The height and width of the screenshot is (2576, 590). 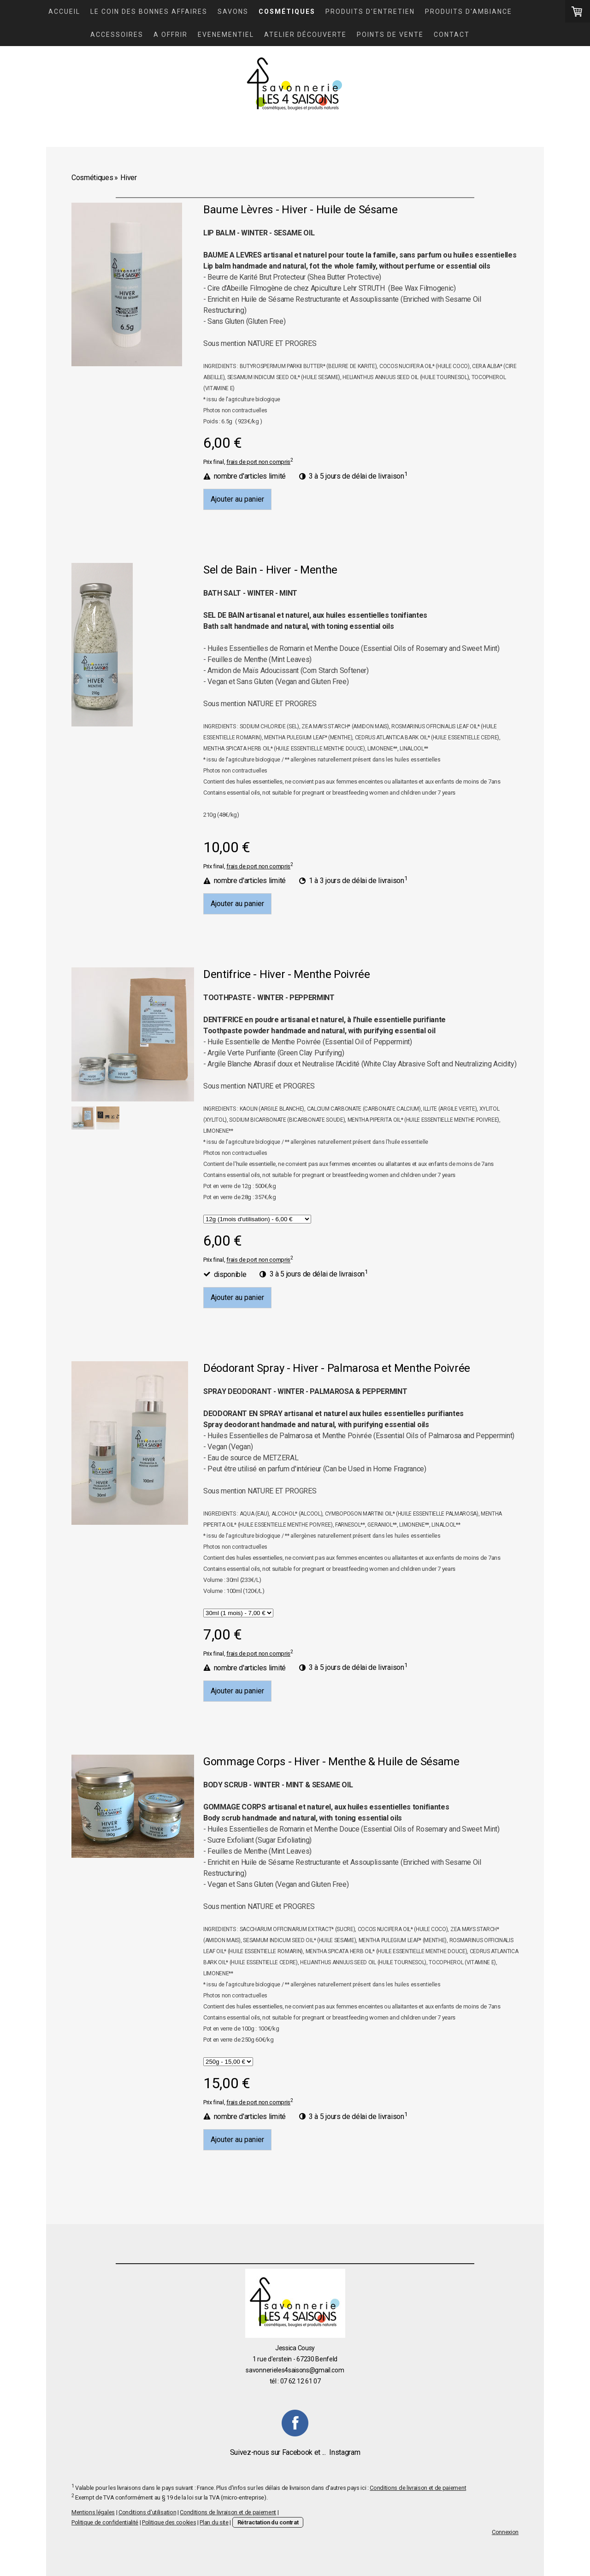 What do you see at coordinates (104, 2522) in the screenshot?
I see `Politique de confidentialité` at bounding box center [104, 2522].